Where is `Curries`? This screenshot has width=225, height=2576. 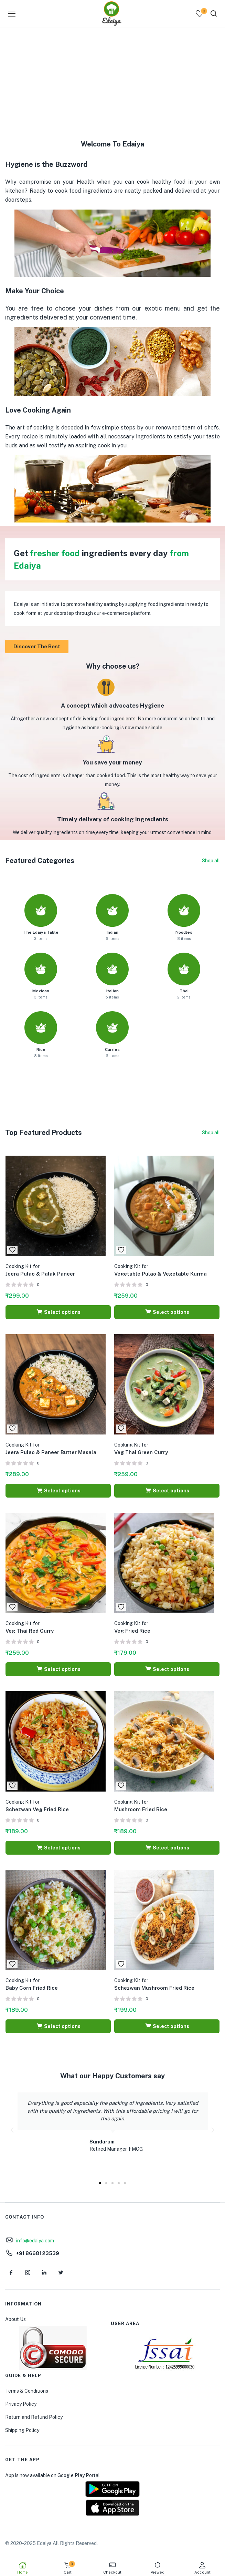 Curries is located at coordinates (112, 1049).